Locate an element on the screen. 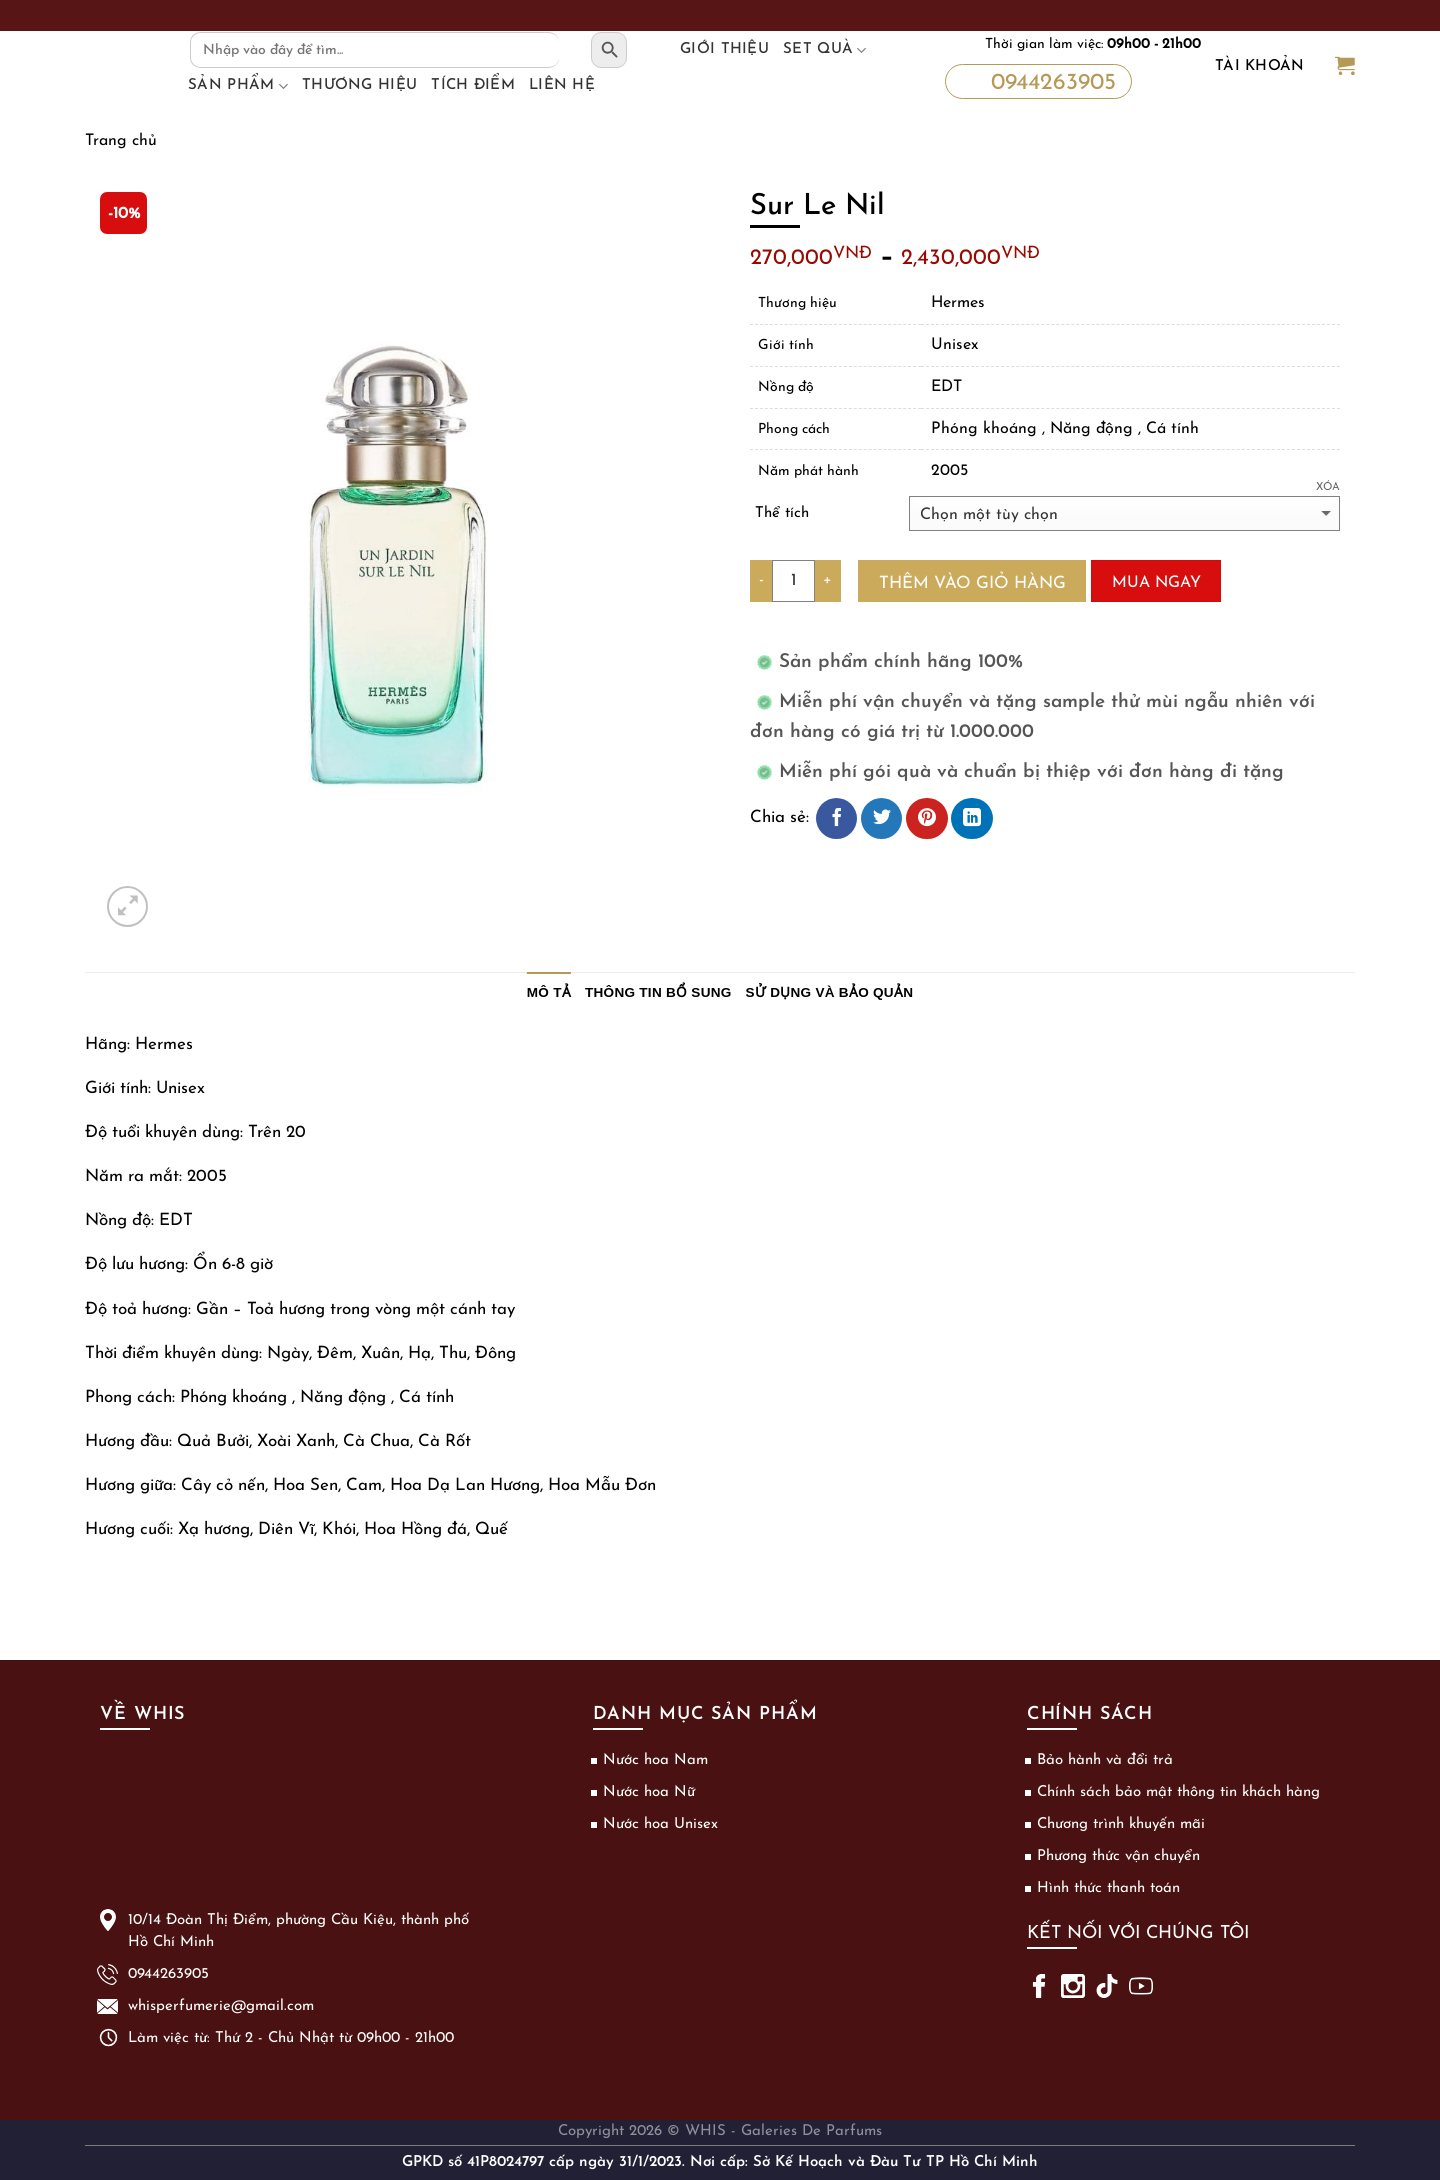  Nước hoa Nữ is located at coordinates (649, 1792).